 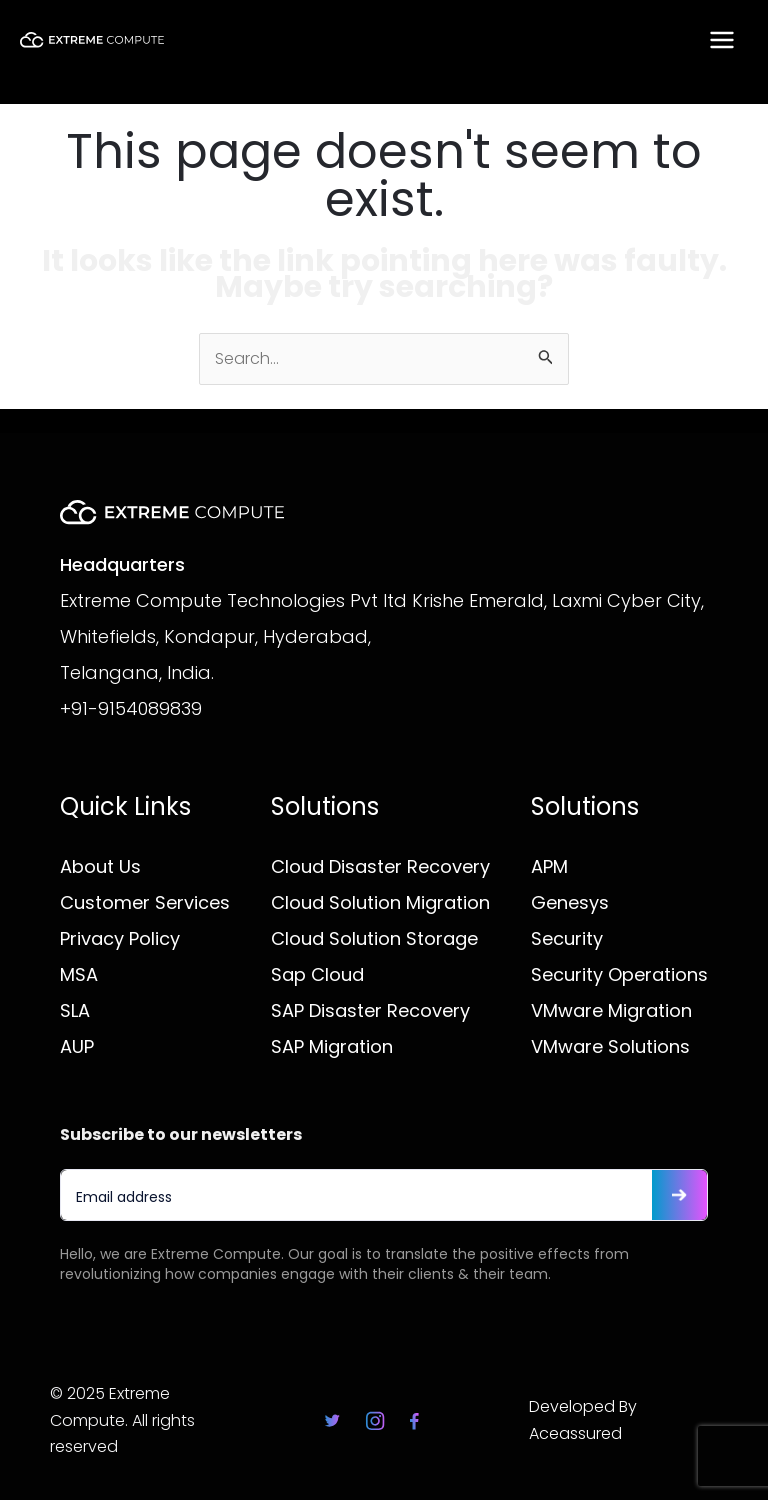 I want to click on VMware Solutions, so click(x=610, y=1046).